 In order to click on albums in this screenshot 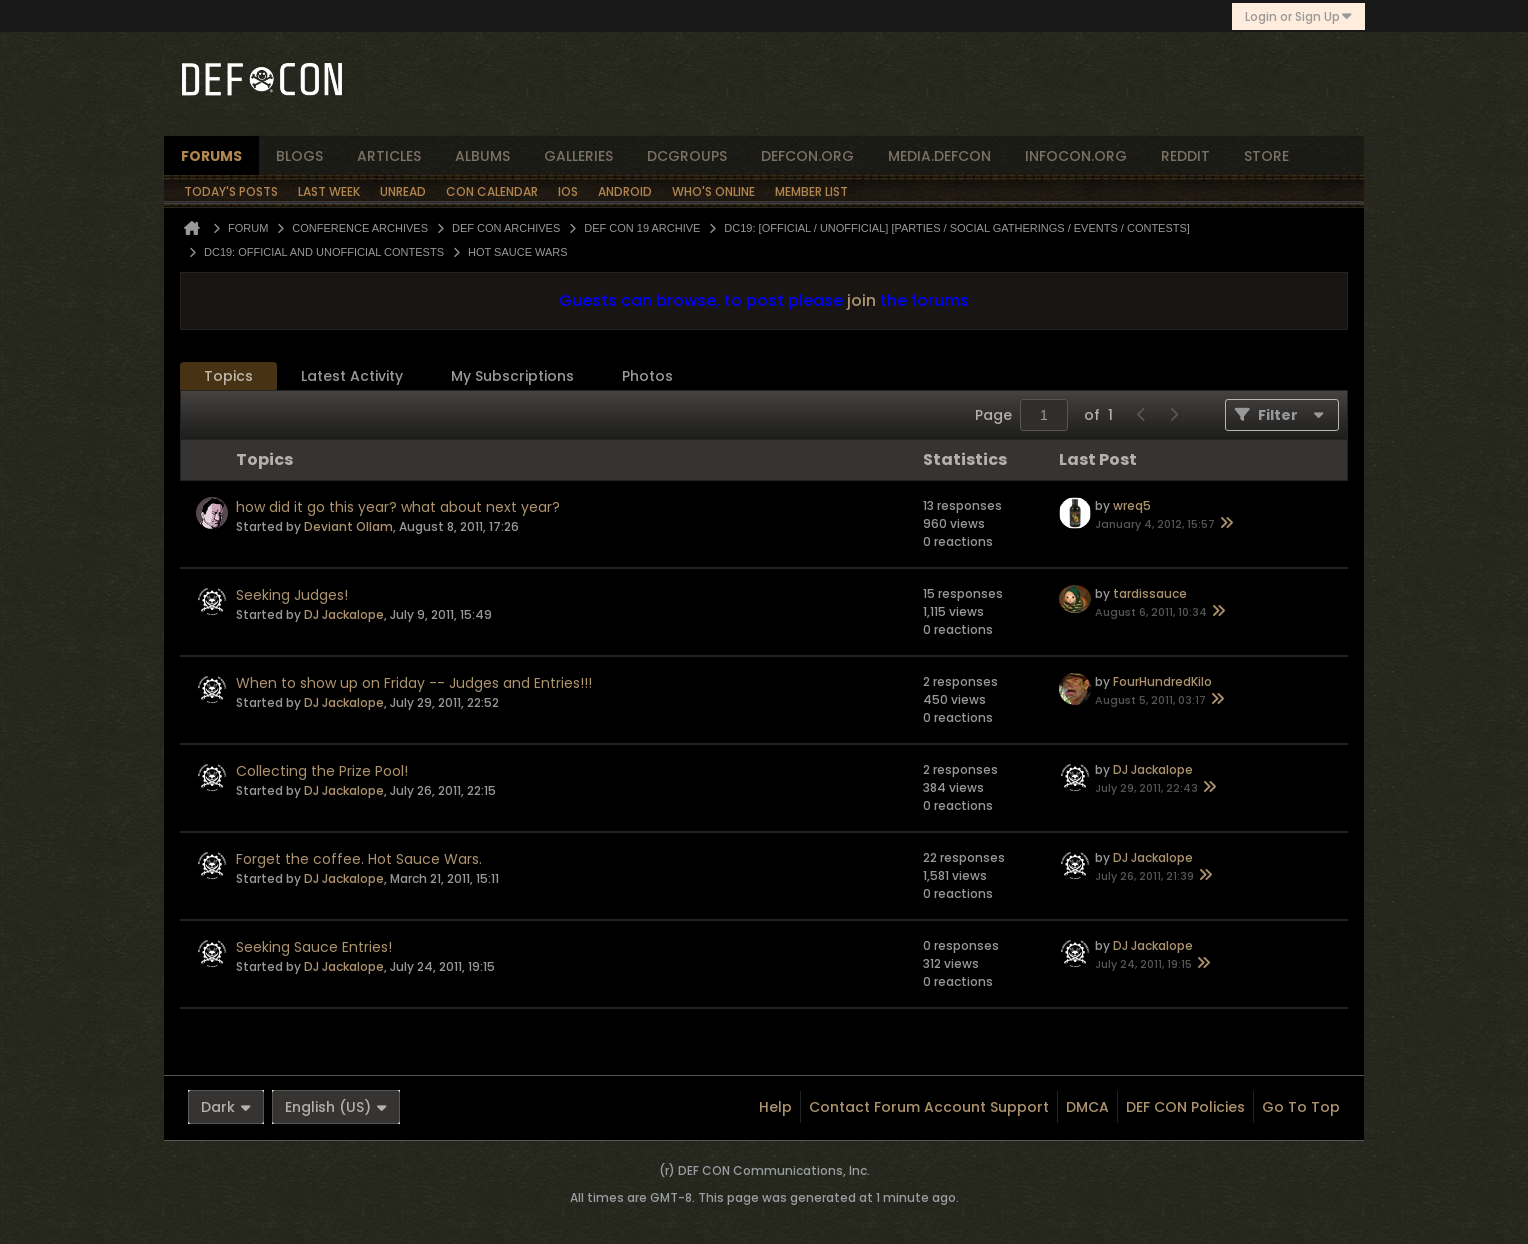, I will do `click(482, 156)`.